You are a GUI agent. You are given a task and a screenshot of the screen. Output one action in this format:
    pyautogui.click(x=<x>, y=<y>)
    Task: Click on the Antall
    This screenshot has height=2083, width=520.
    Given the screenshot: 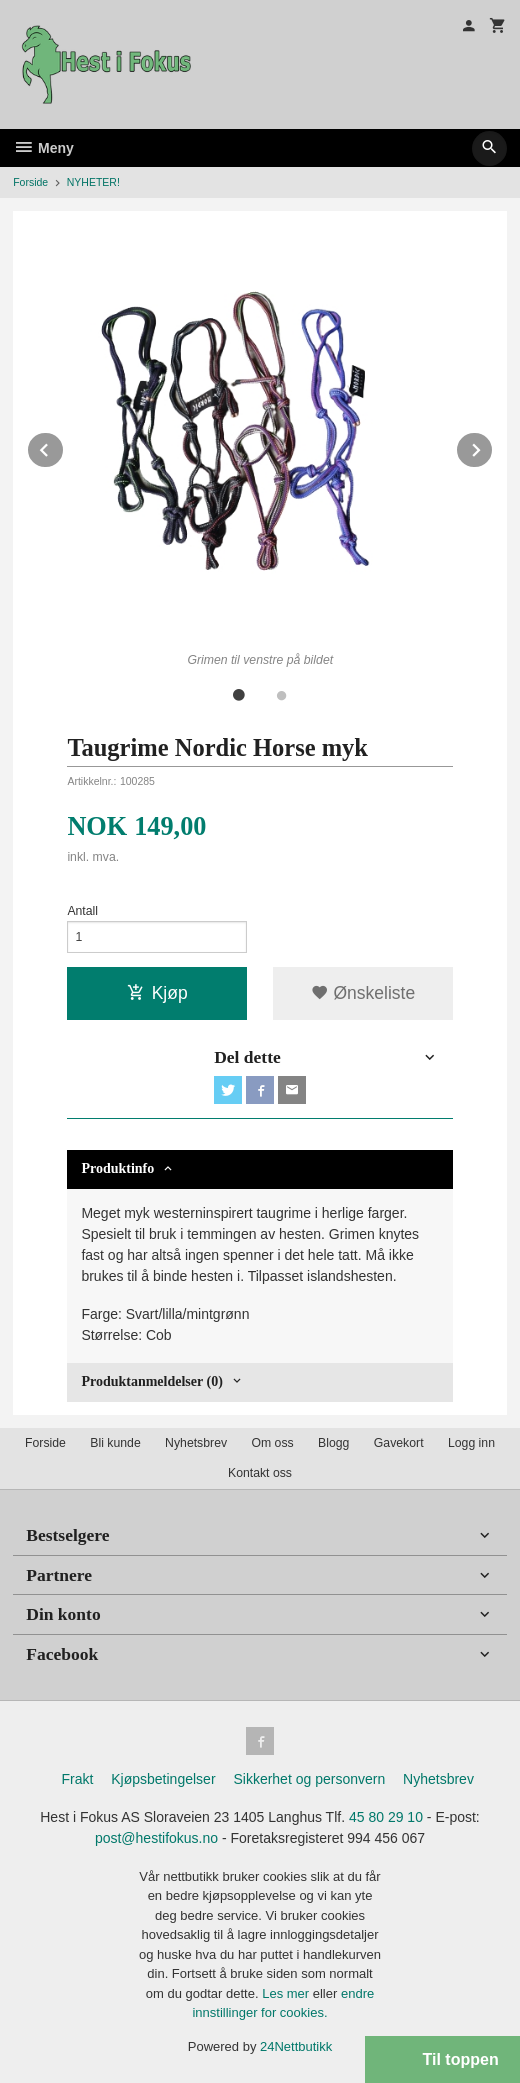 What is the action you would take?
    pyautogui.click(x=82, y=911)
    